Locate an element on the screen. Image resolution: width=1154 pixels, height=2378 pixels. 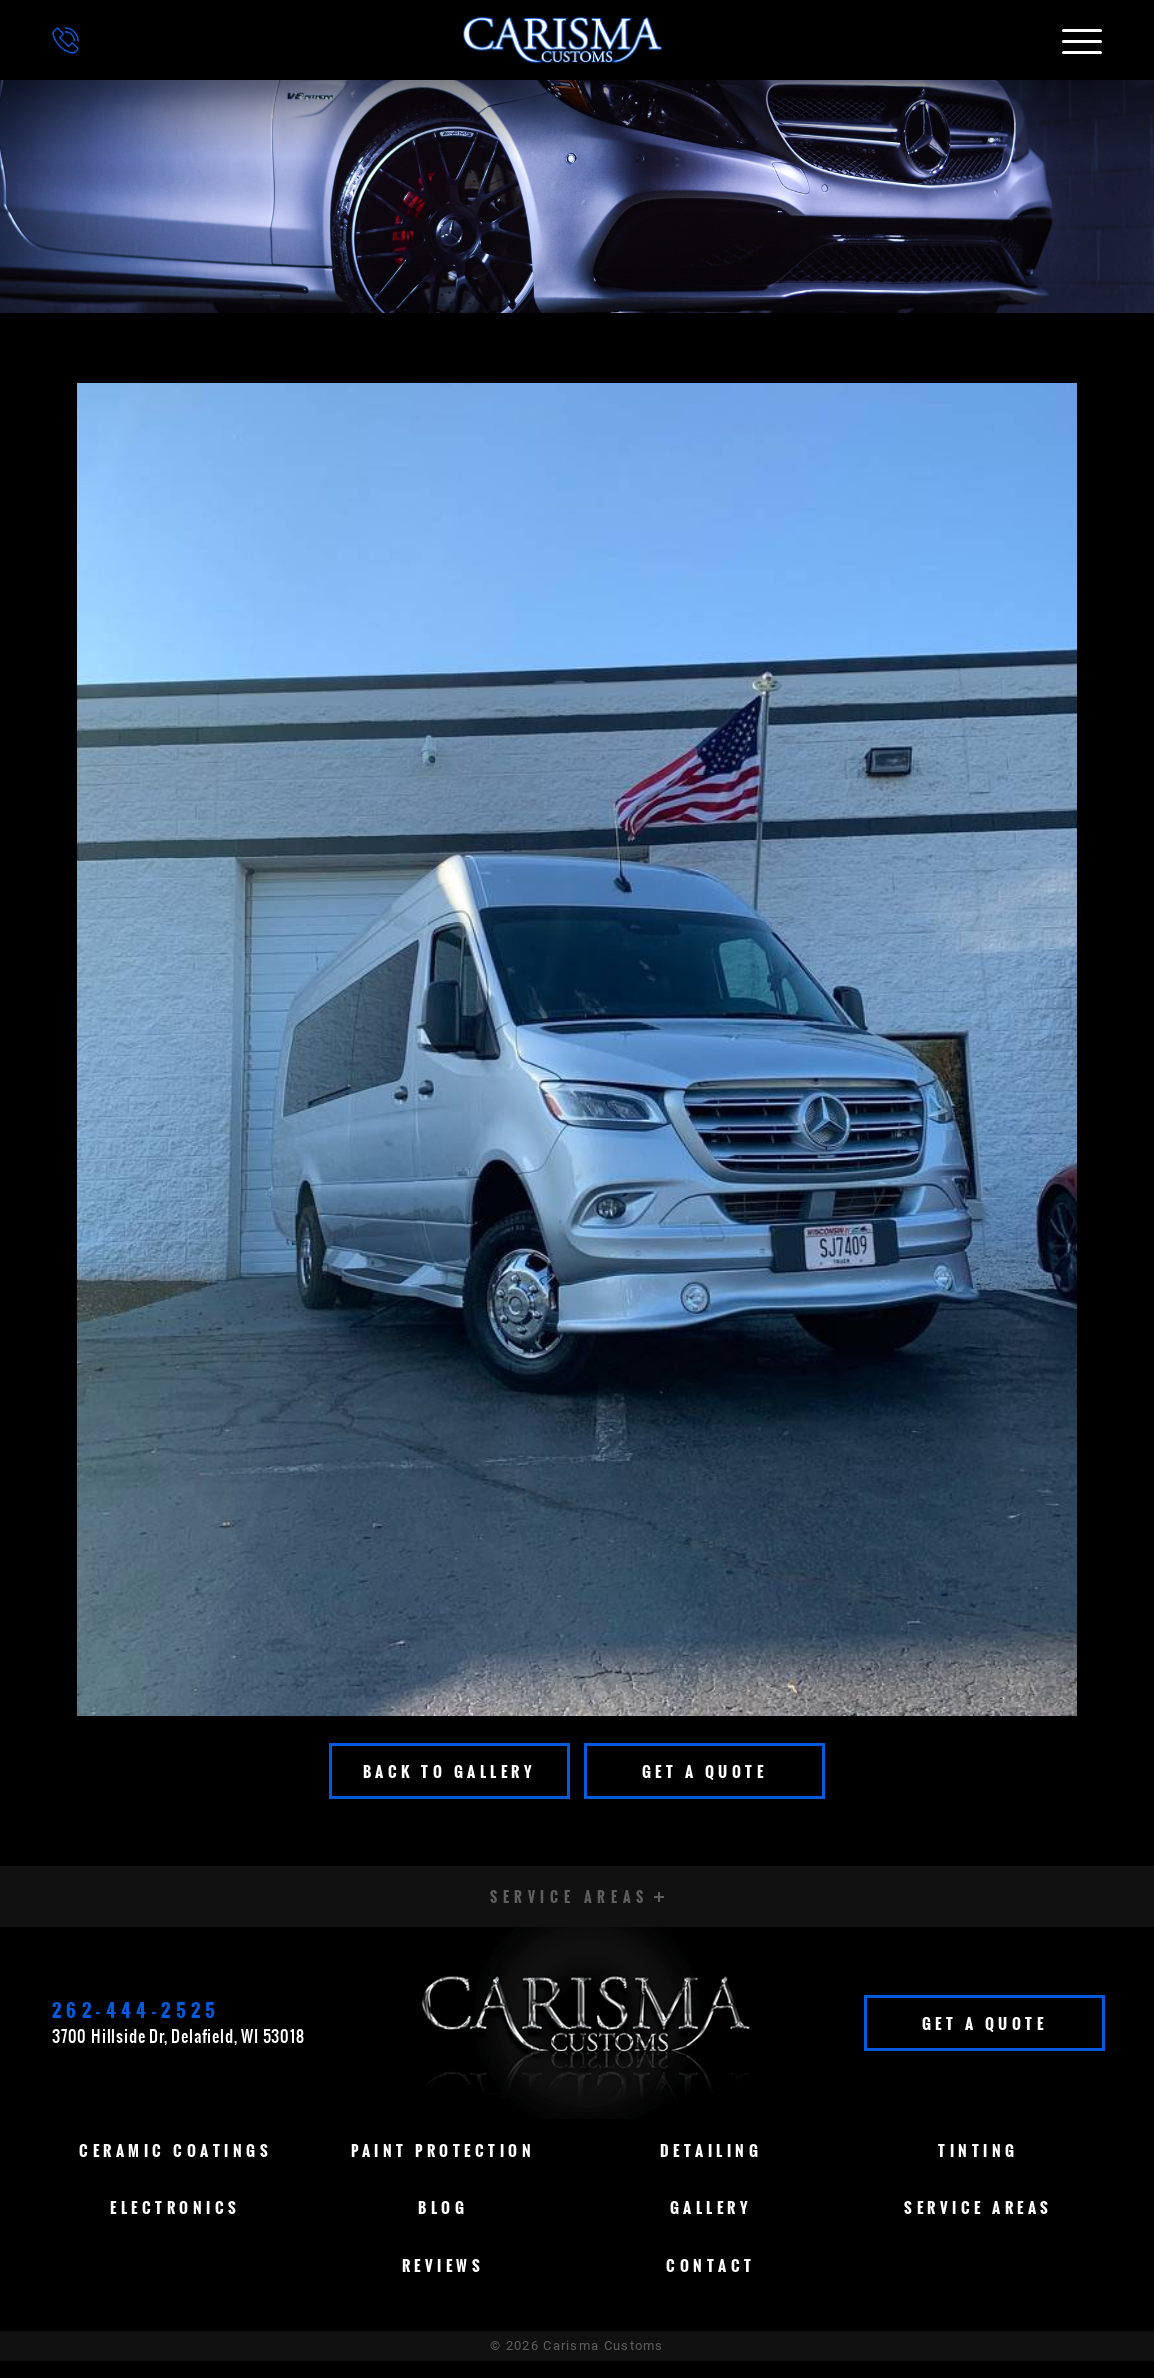
Back To Gallery is located at coordinates (450, 1771).